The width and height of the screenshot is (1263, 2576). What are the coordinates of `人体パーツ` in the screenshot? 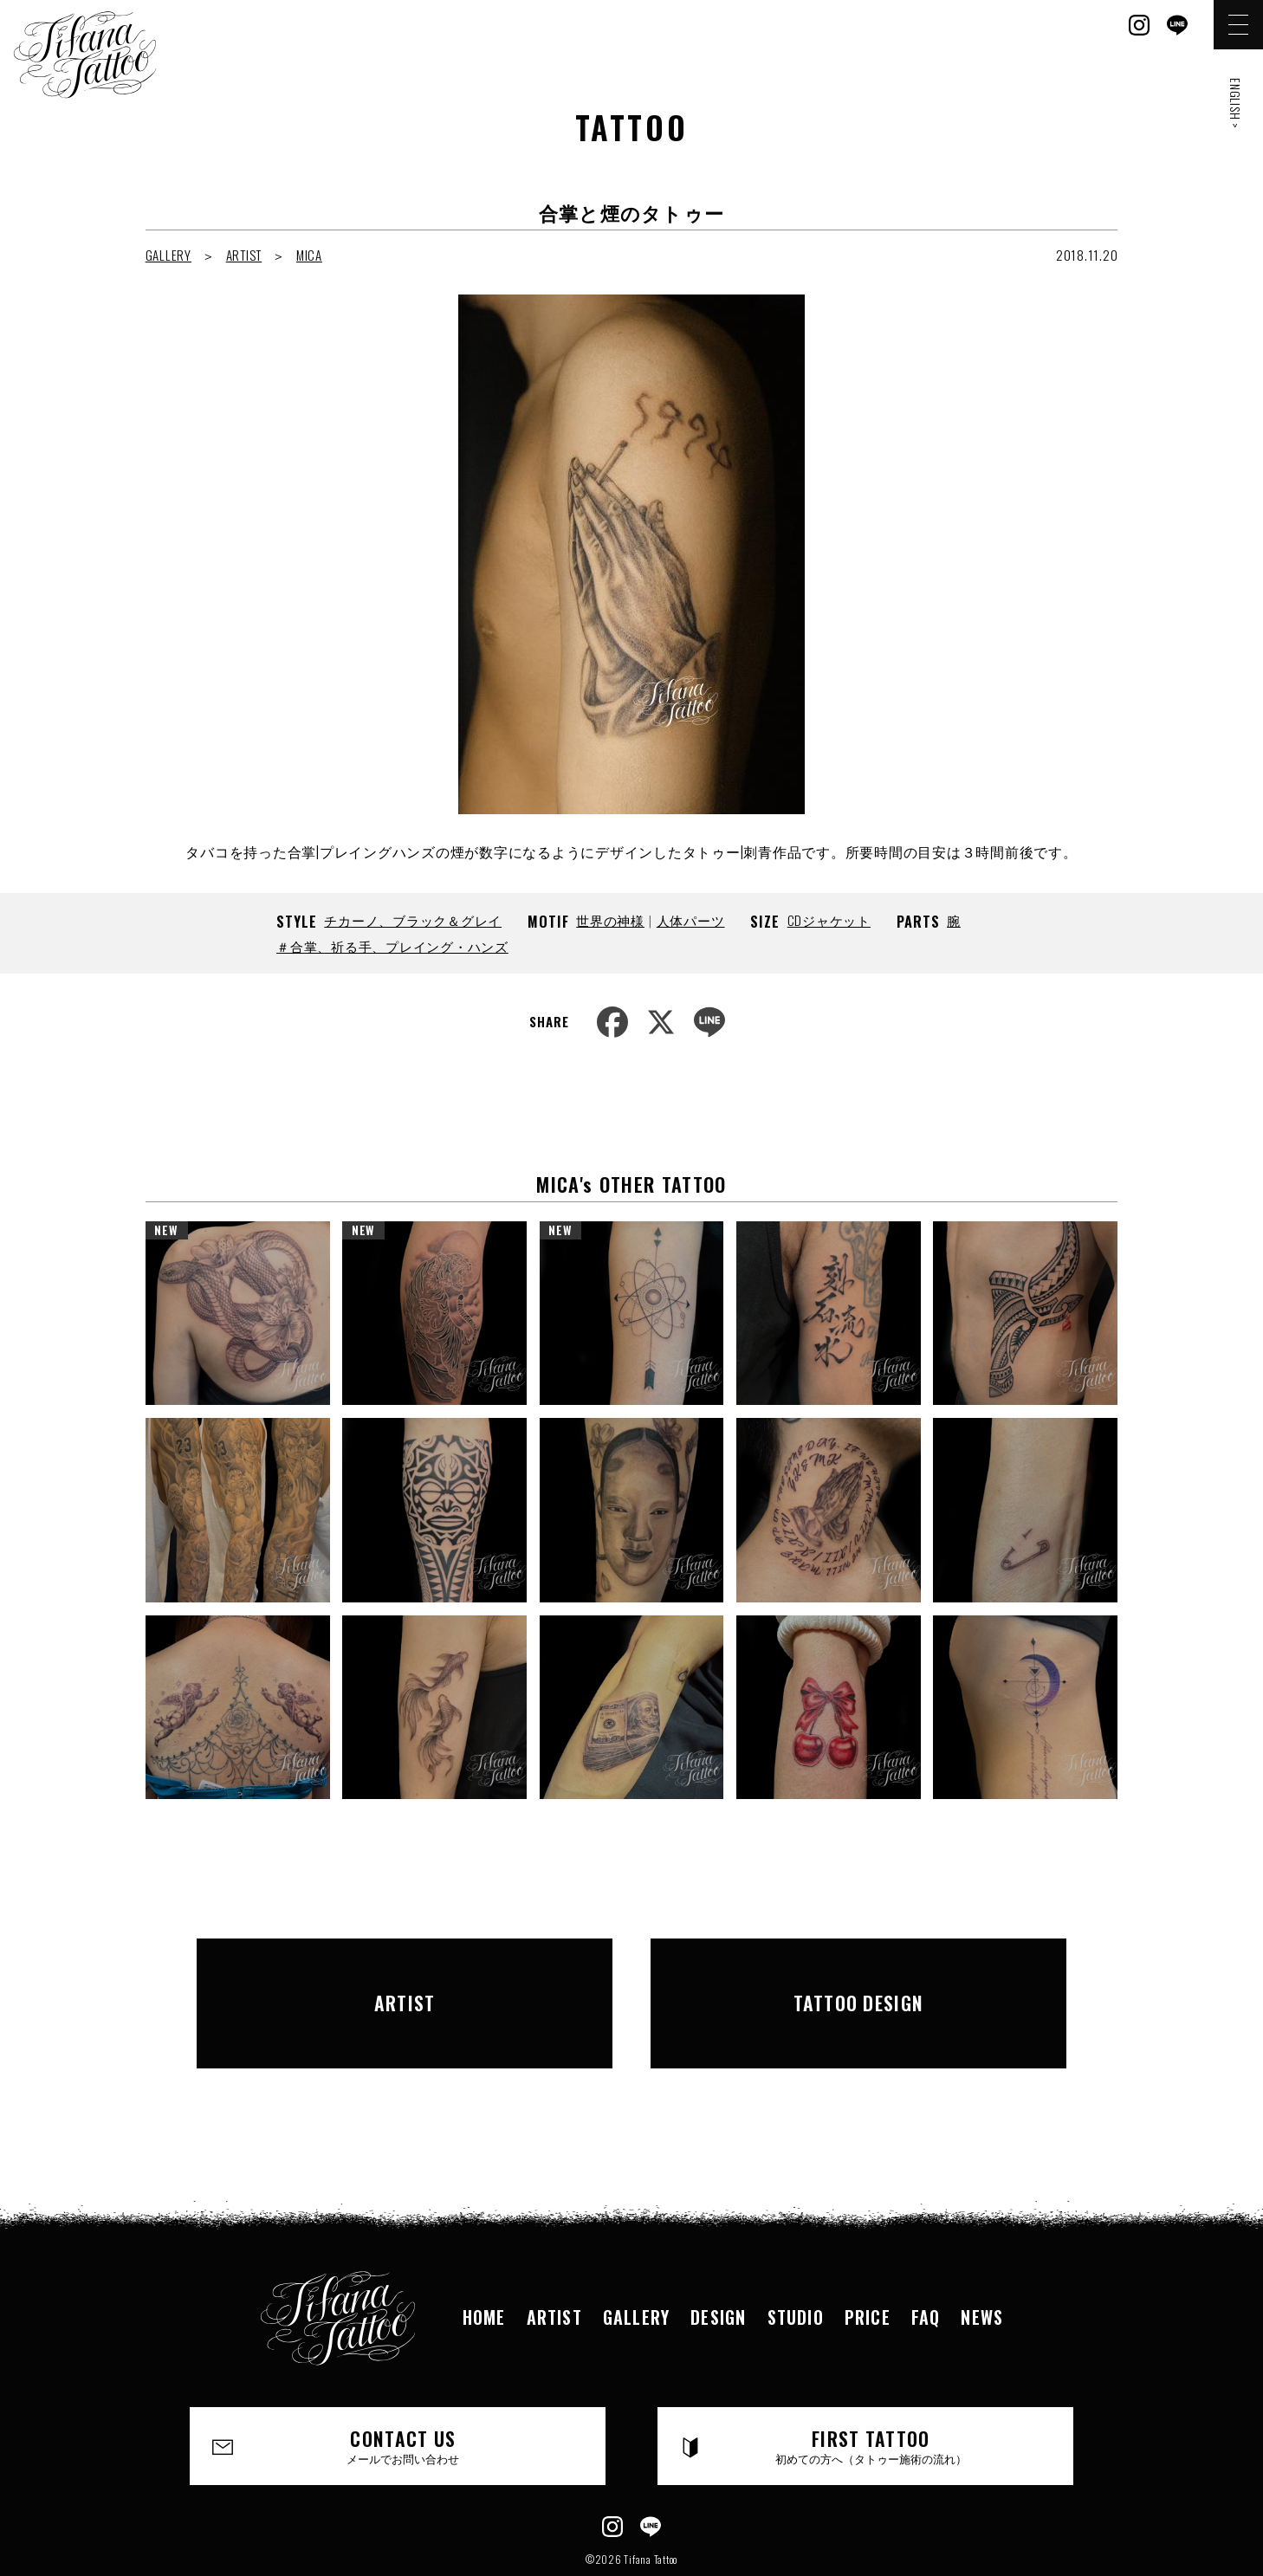 It's located at (691, 919).